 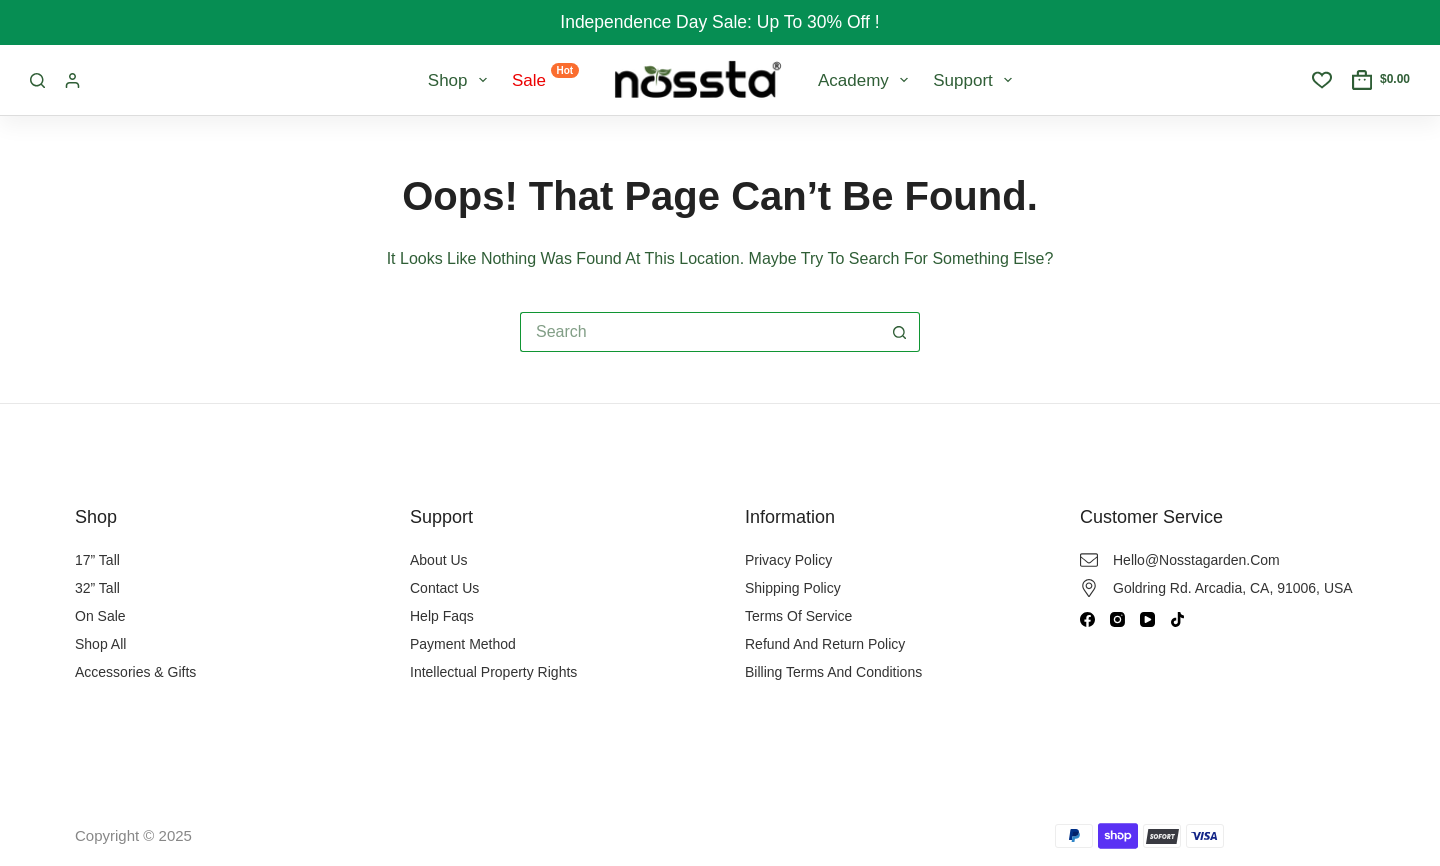 I want to click on Help Faqs, so click(x=442, y=616).